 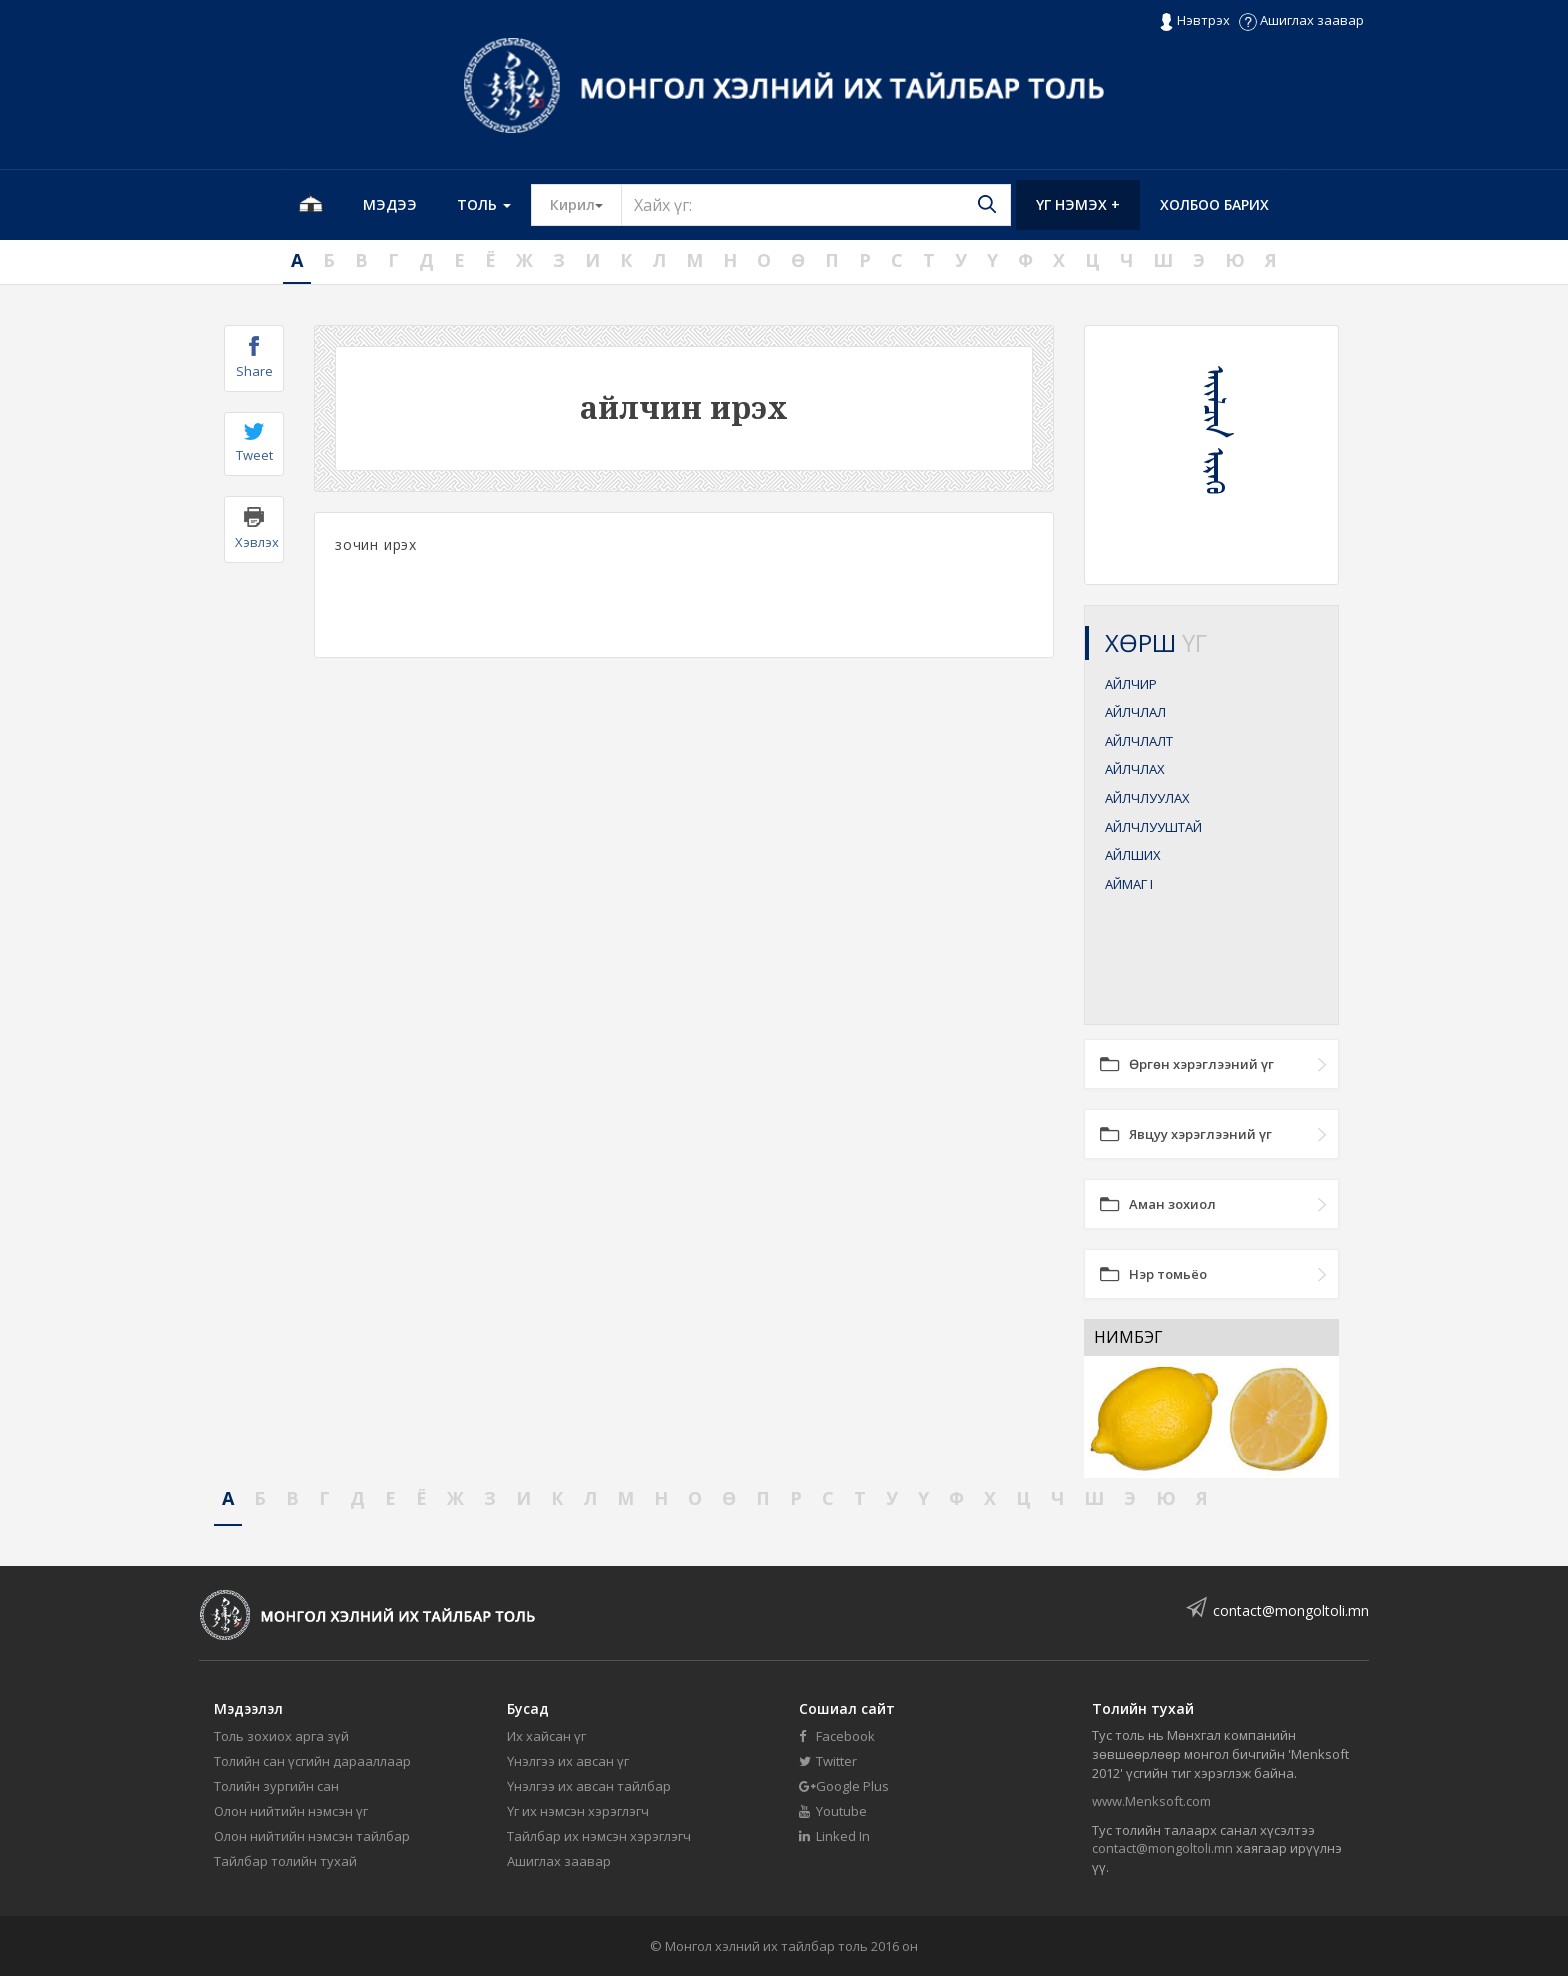 What do you see at coordinates (1078, 204) in the screenshot?
I see `Үг нэмэх +` at bounding box center [1078, 204].